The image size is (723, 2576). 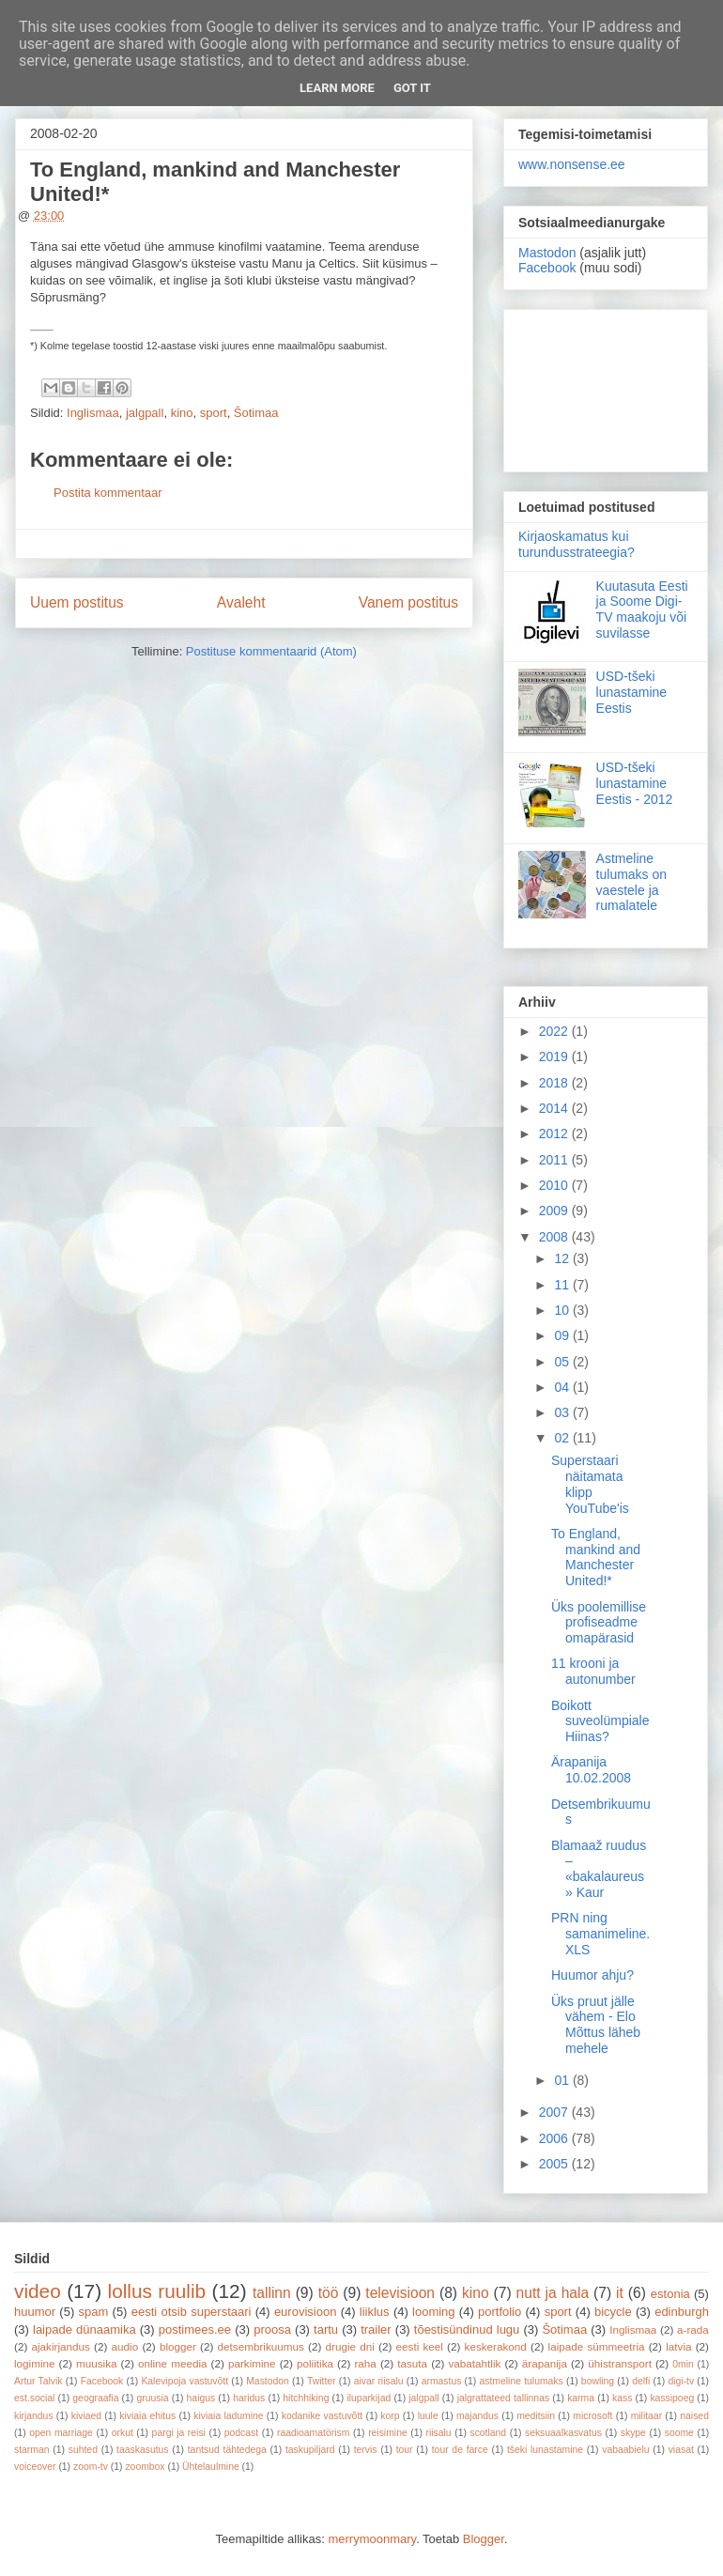 What do you see at coordinates (83, 2450) in the screenshot?
I see `suhted` at bounding box center [83, 2450].